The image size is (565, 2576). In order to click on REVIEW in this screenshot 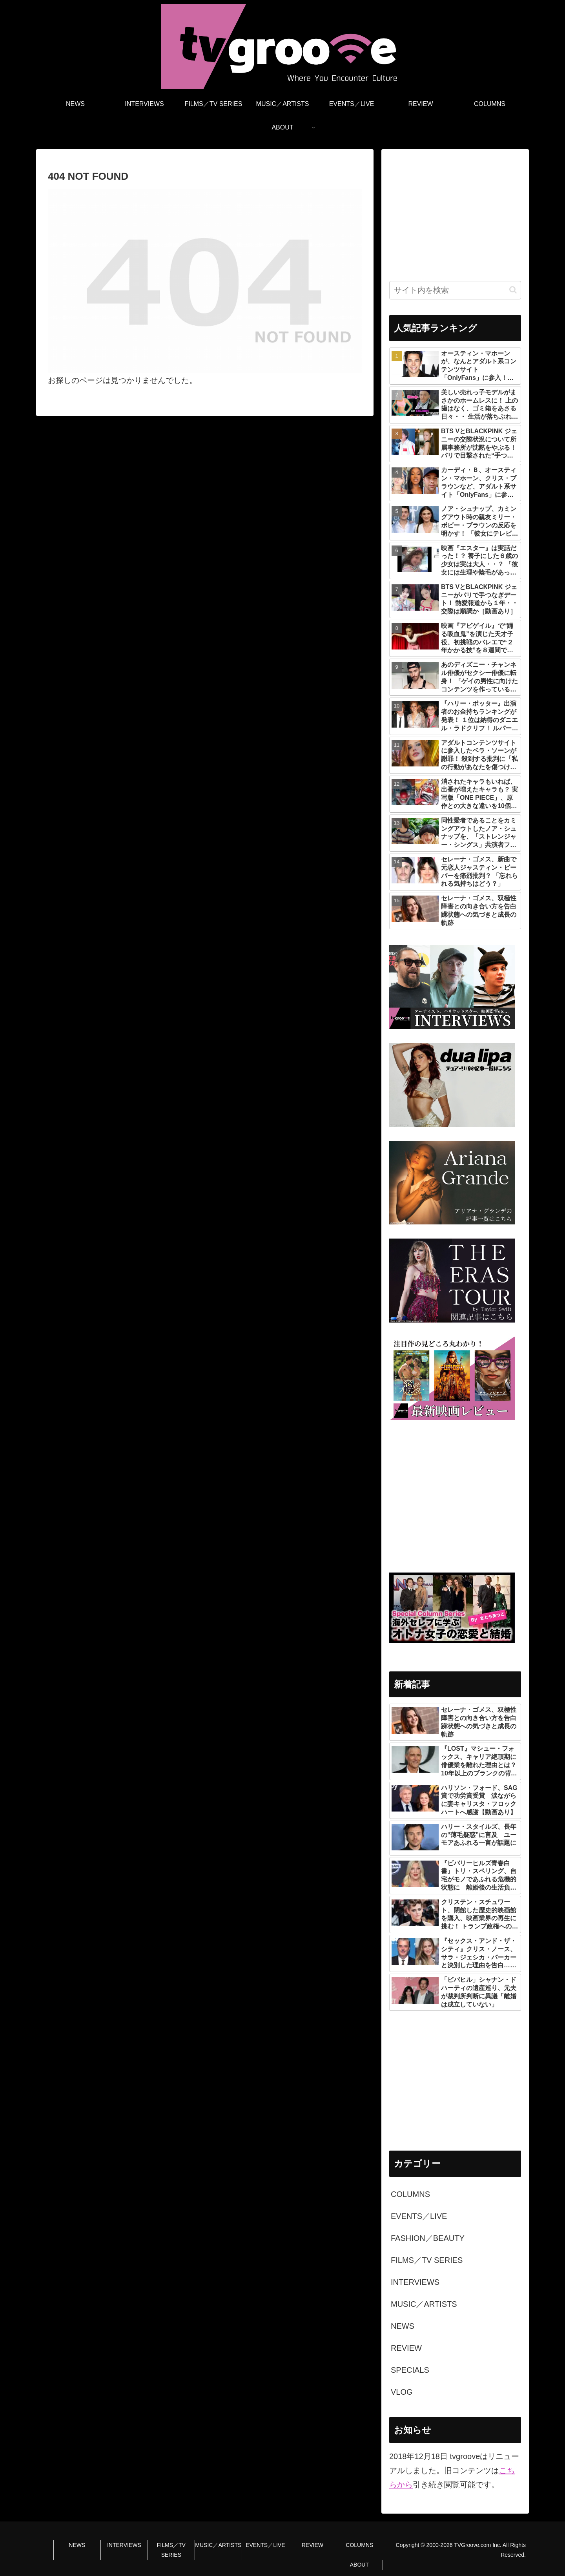, I will do `click(312, 2545)`.